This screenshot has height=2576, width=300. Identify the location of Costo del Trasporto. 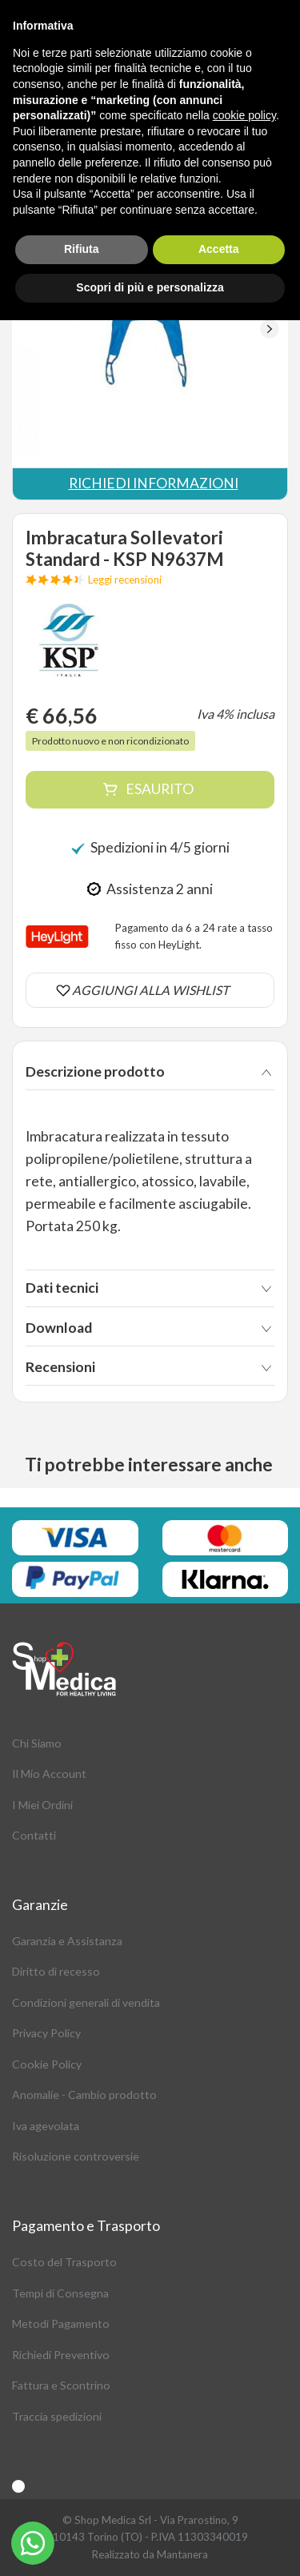
(64, 2262).